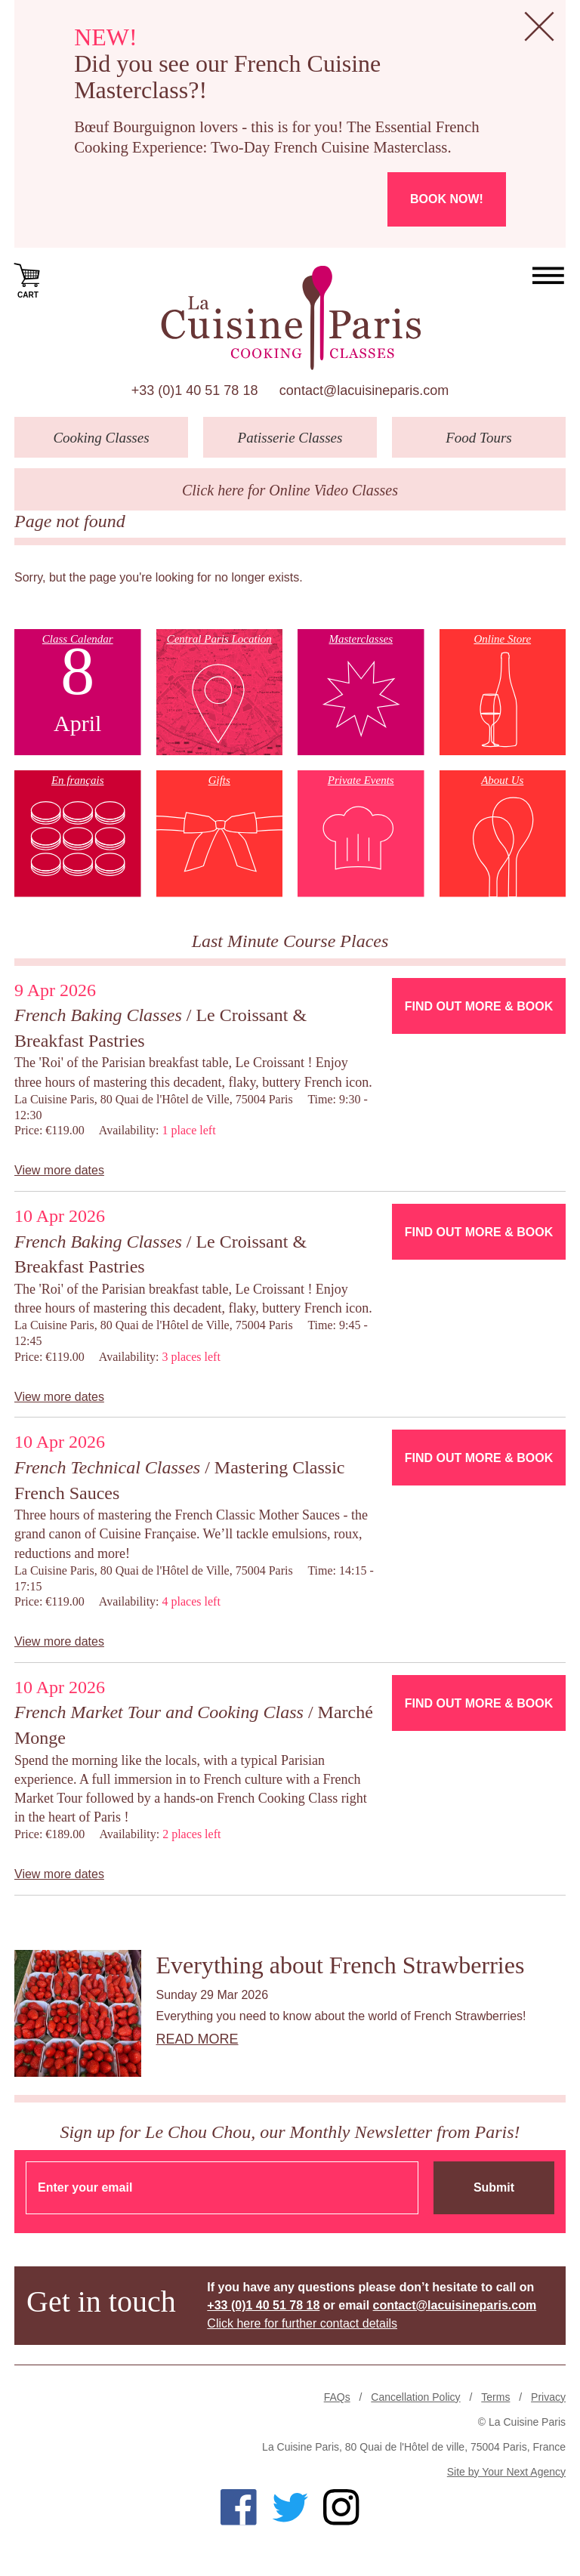 The width and height of the screenshot is (580, 2576). Describe the element at coordinates (59, 1170) in the screenshot. I see `View more dates` at that location.